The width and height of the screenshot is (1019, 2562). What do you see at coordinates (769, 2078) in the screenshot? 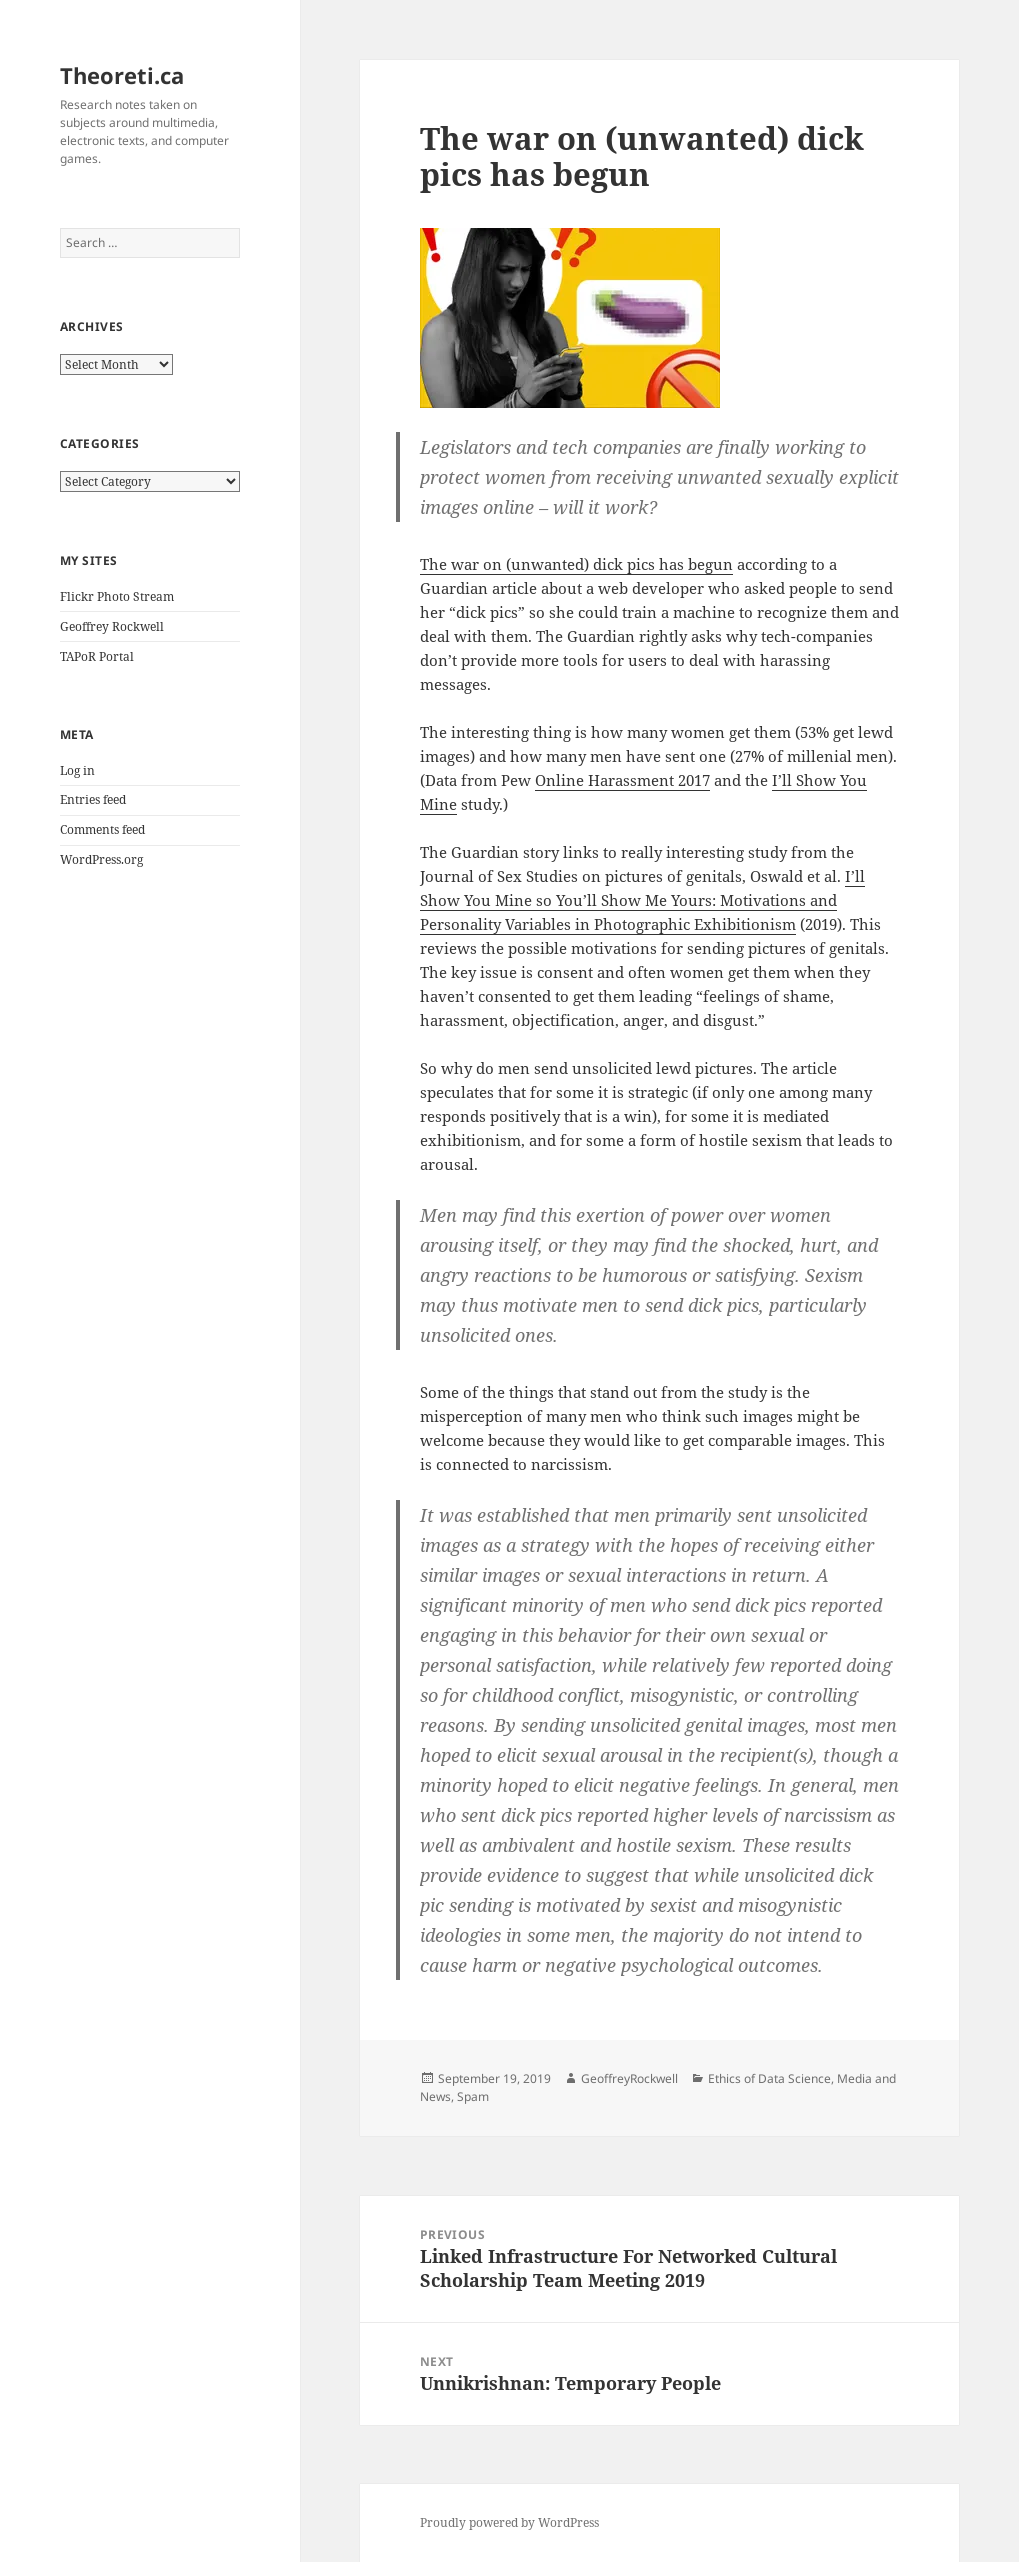
I see `Ethics of Data Science` at bounding box center [769, 2078].